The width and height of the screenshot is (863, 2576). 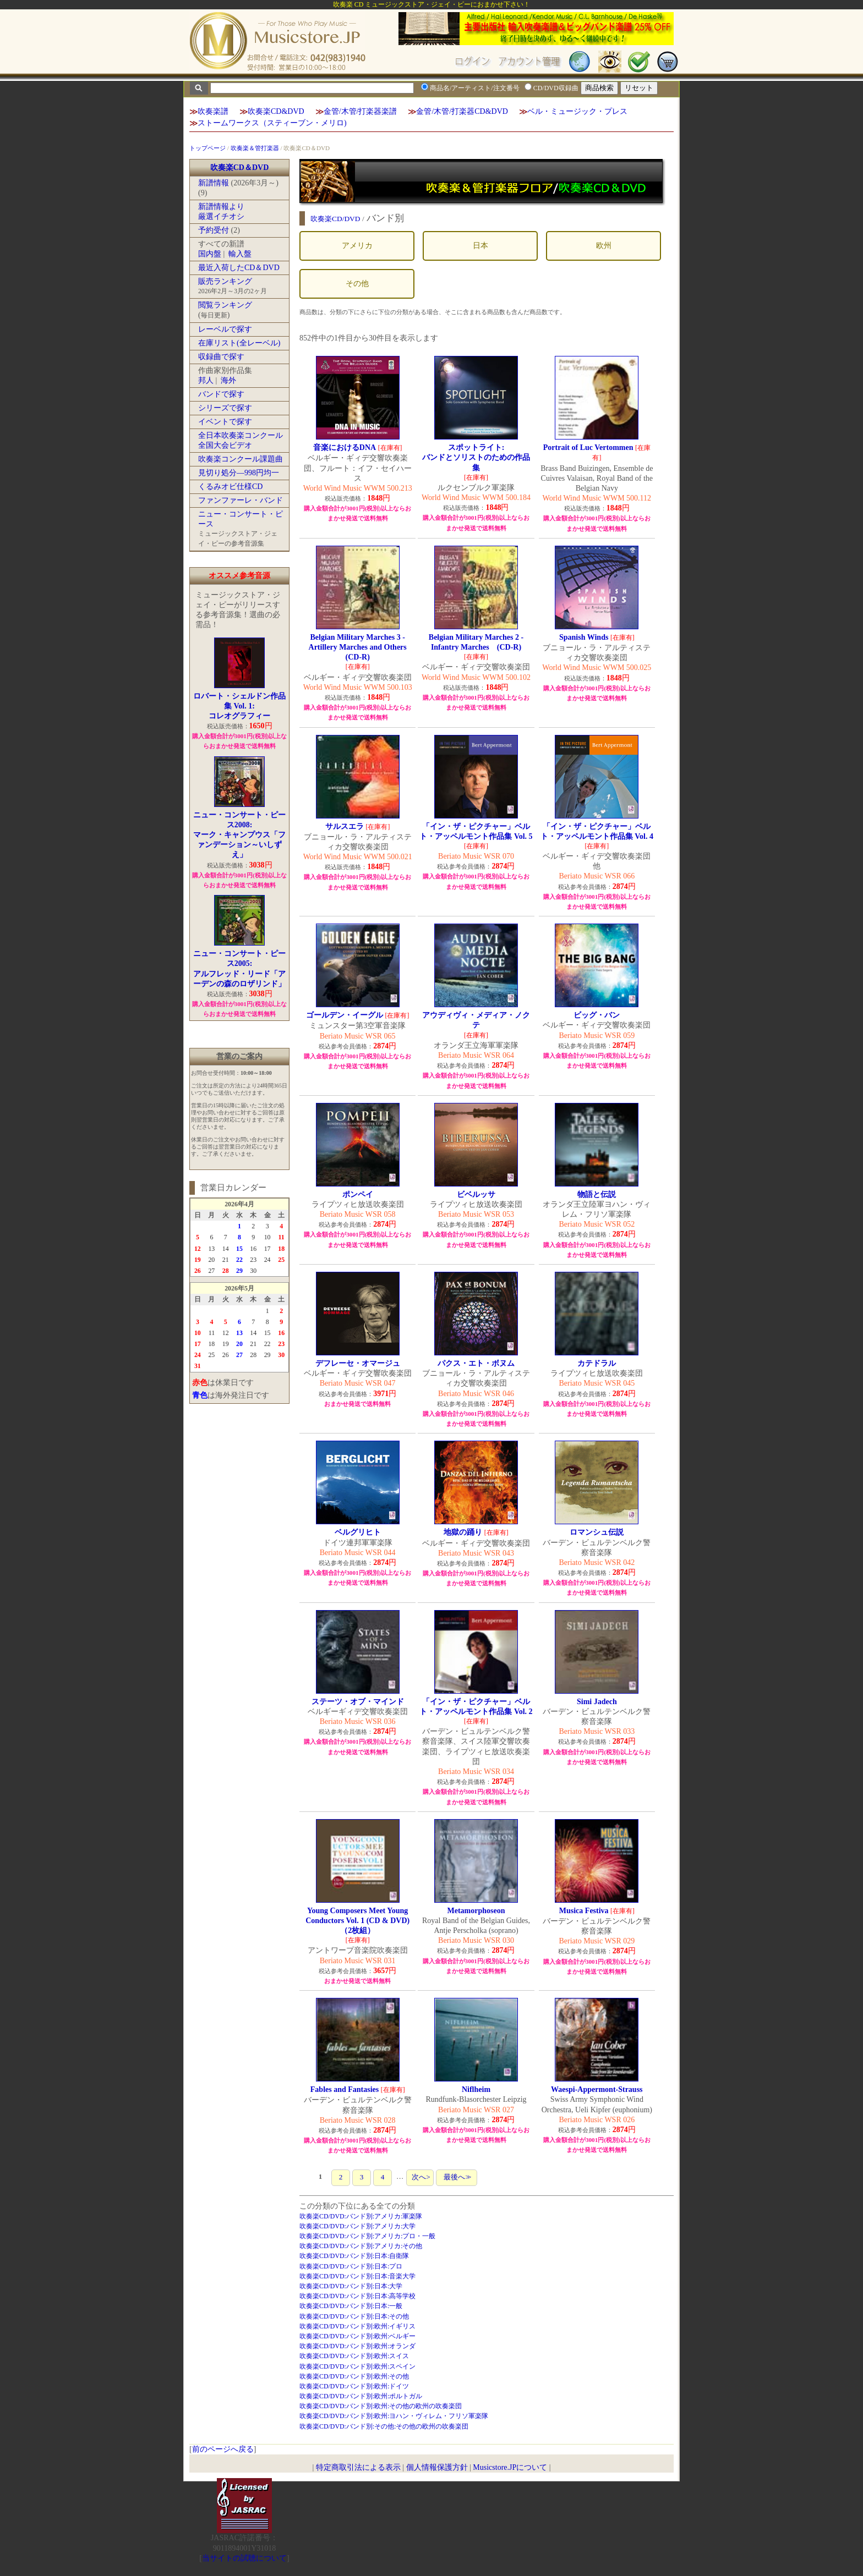 What do you see at coordinates (456, 2177) in the screenshot?
I see `最後へ` at bounding box center [456, 2177].